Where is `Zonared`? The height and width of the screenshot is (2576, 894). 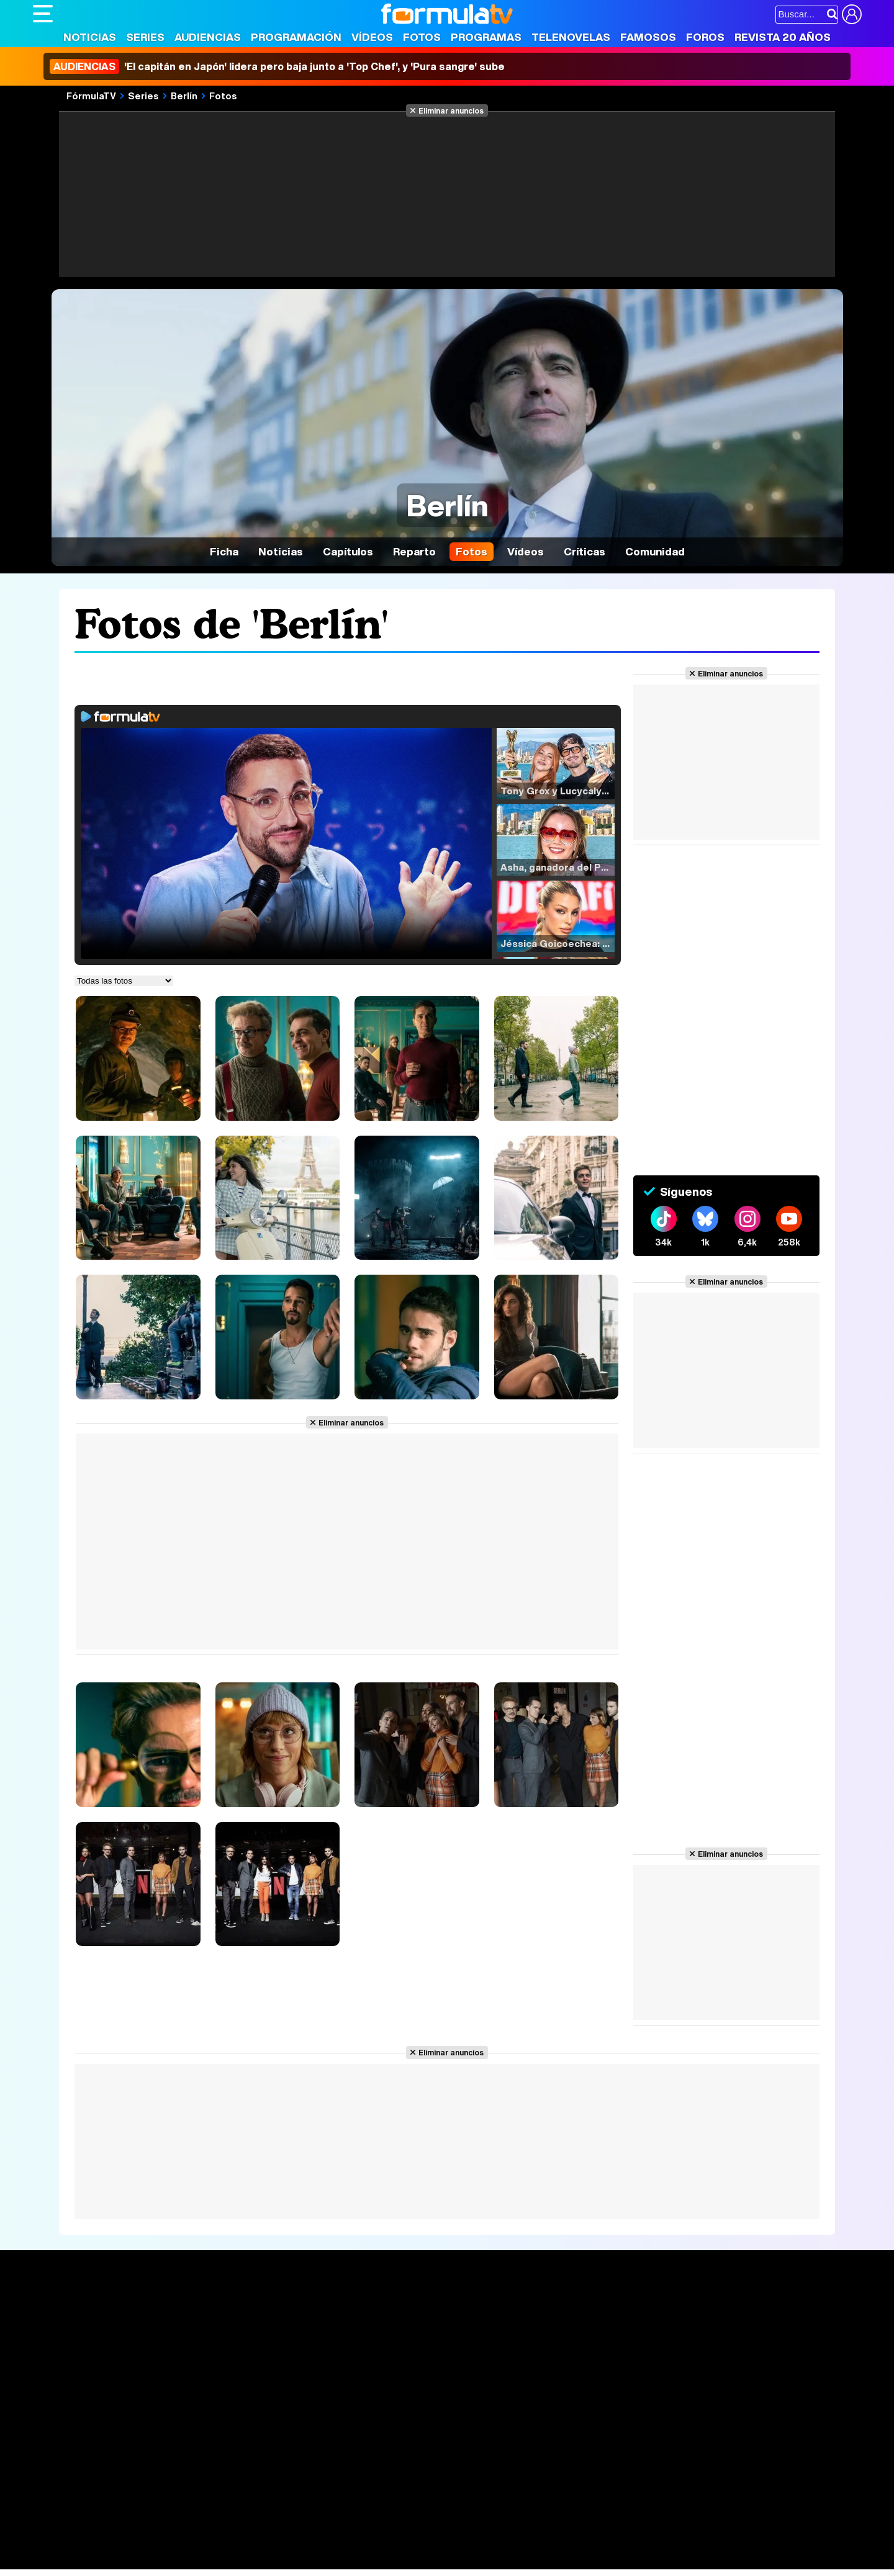
Zonared is located at coordinates (345, 2560).